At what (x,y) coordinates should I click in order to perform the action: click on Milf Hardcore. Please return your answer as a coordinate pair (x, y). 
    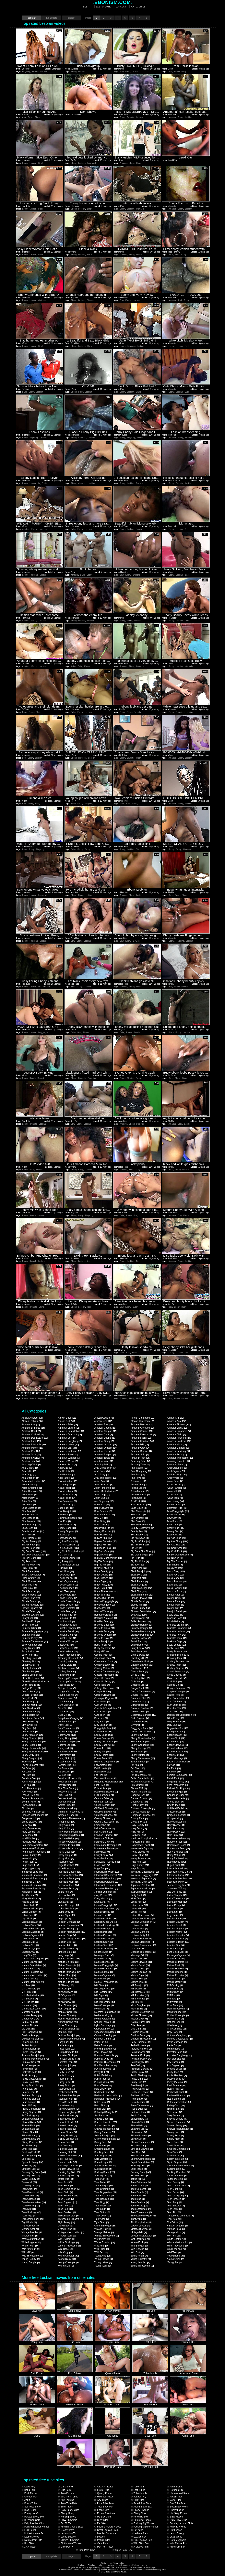
    Looking at the image, I should click on (140, 1992).